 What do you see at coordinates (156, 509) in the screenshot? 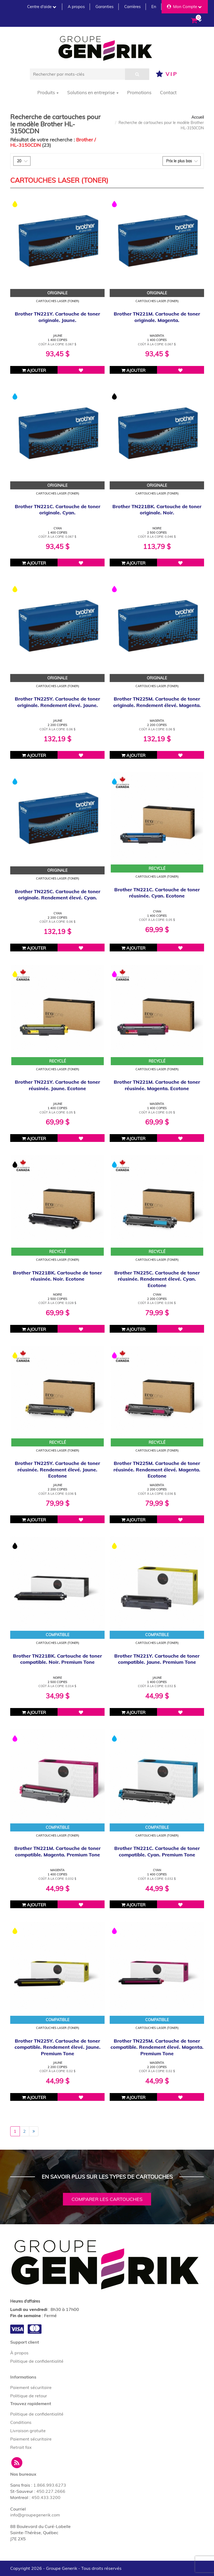
I see `Brother TN221BK. Cartouche de toner originale. Noir.` at bounding box center [156, 509].